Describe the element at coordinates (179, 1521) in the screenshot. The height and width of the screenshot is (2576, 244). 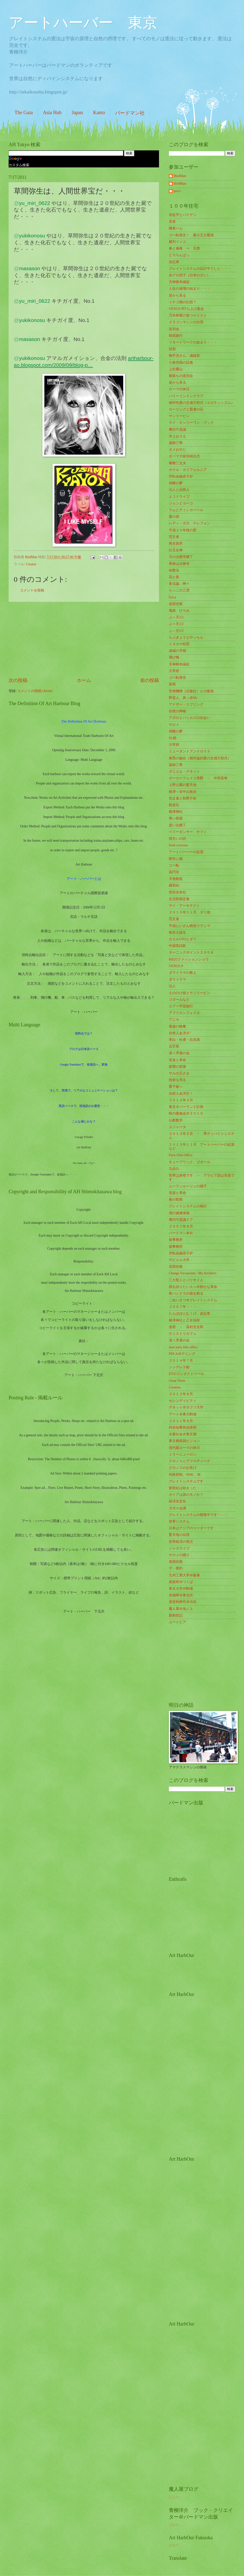
I see `世界システム` at that location.